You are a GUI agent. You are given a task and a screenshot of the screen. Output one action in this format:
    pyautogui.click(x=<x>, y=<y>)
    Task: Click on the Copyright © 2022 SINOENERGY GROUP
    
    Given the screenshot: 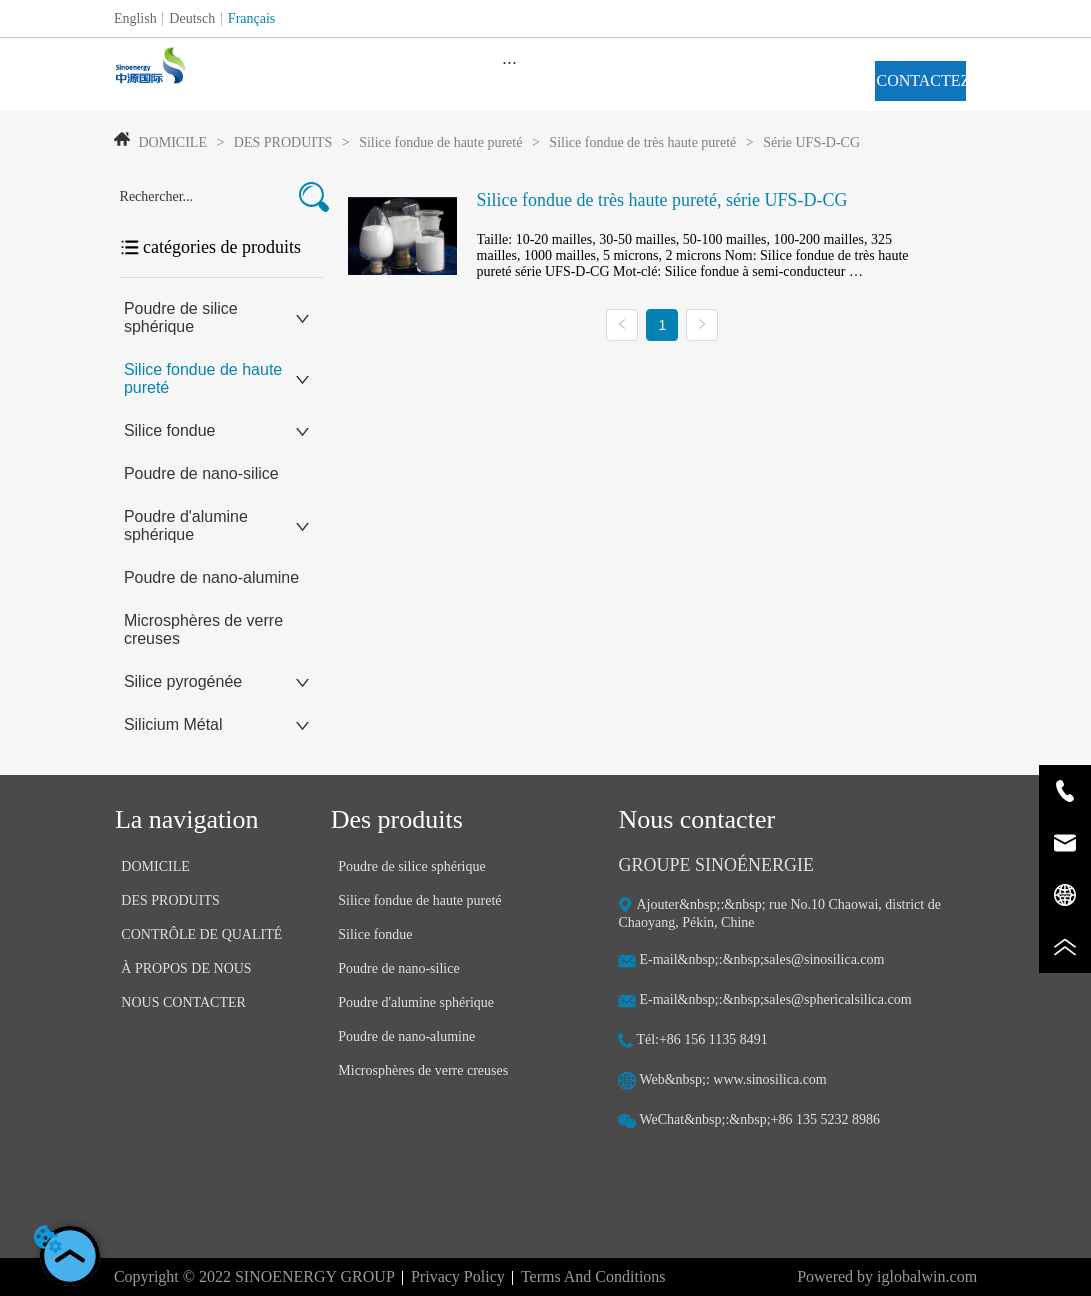 What is the action you would take?
    pyautogui.click(x=254, y=1276)
    